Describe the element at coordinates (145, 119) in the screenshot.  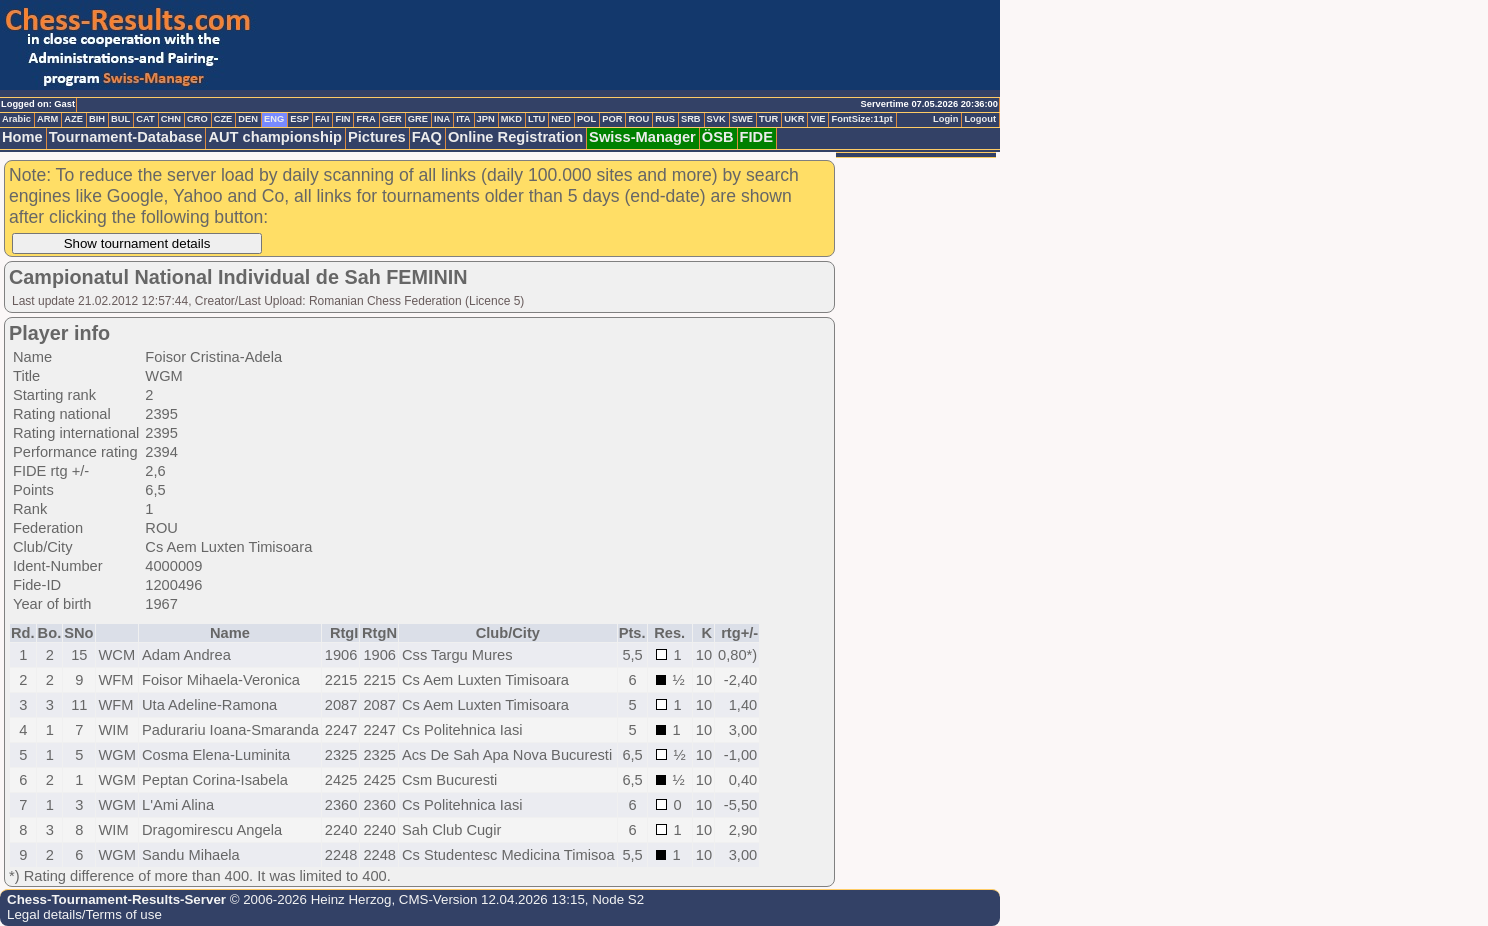
I see `CAT` at that location.